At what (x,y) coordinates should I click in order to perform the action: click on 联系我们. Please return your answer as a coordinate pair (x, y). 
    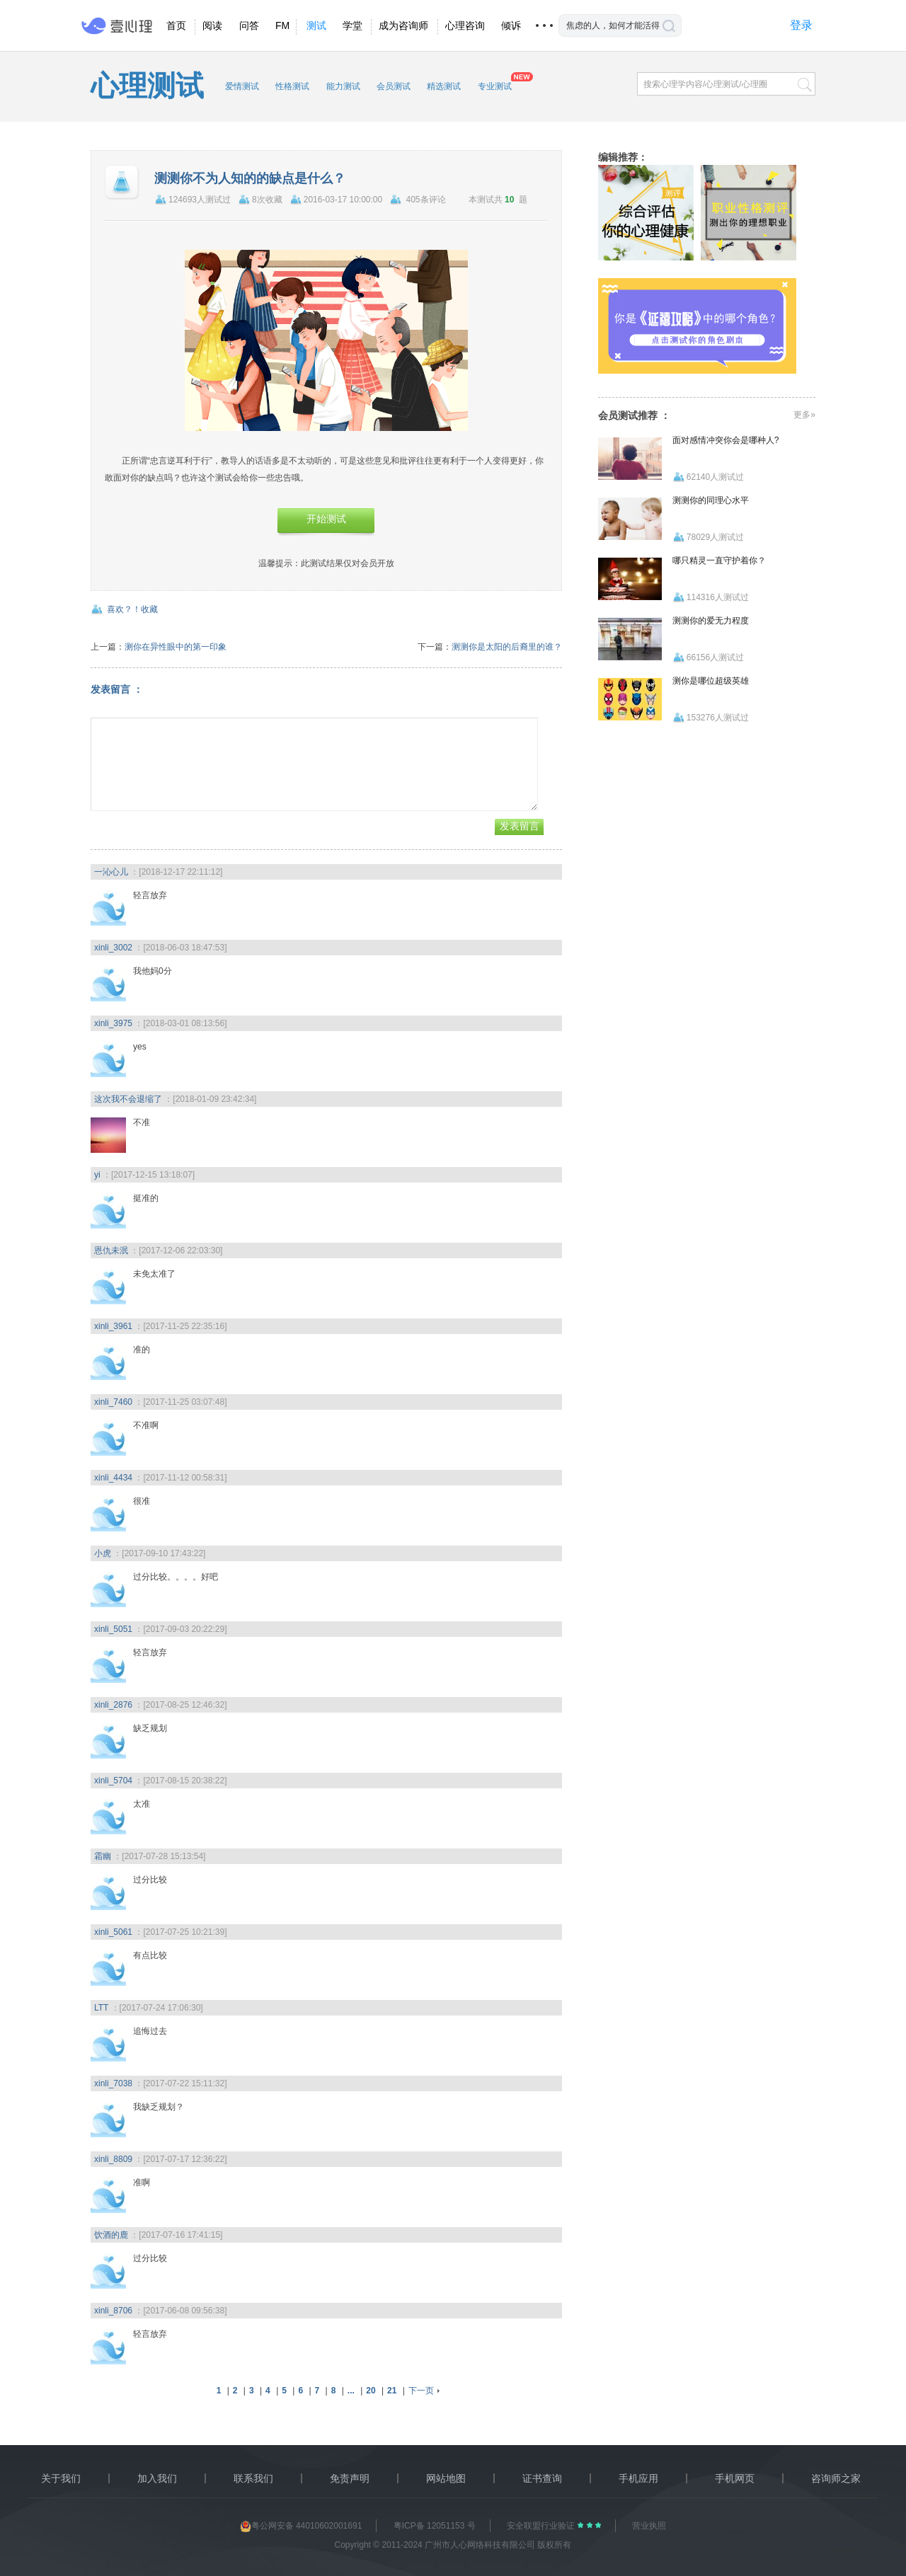
    Looking at the image, I should click on (253, 2478).